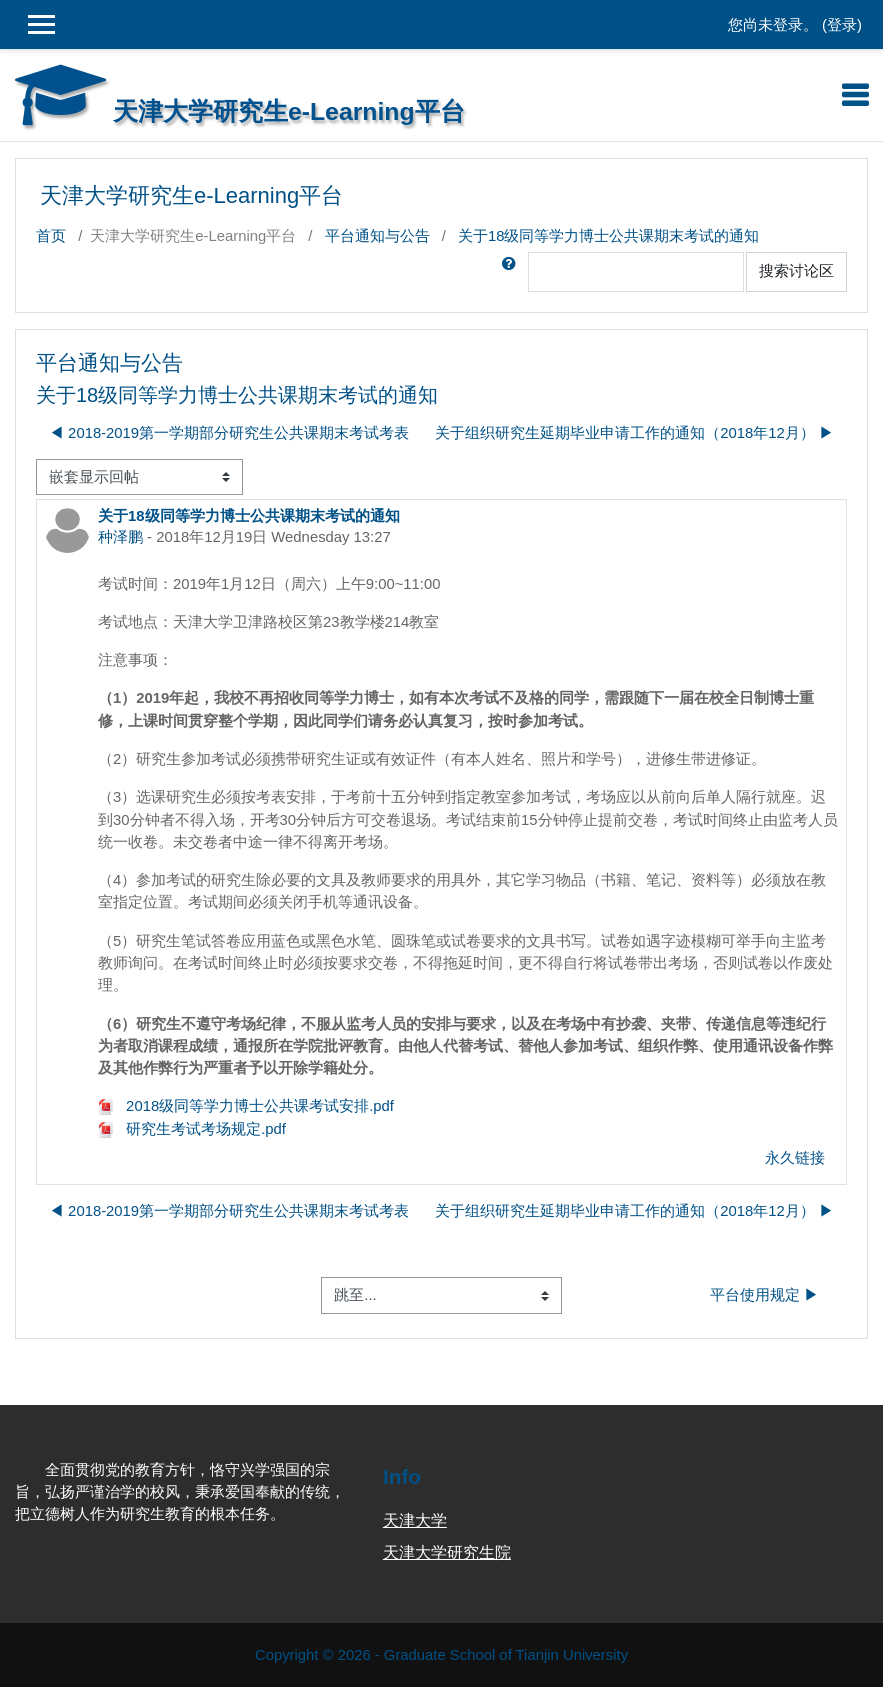 The width and height of the screenshot is (883, 1687). I want to click on 天津大学, so click(415, 1520).